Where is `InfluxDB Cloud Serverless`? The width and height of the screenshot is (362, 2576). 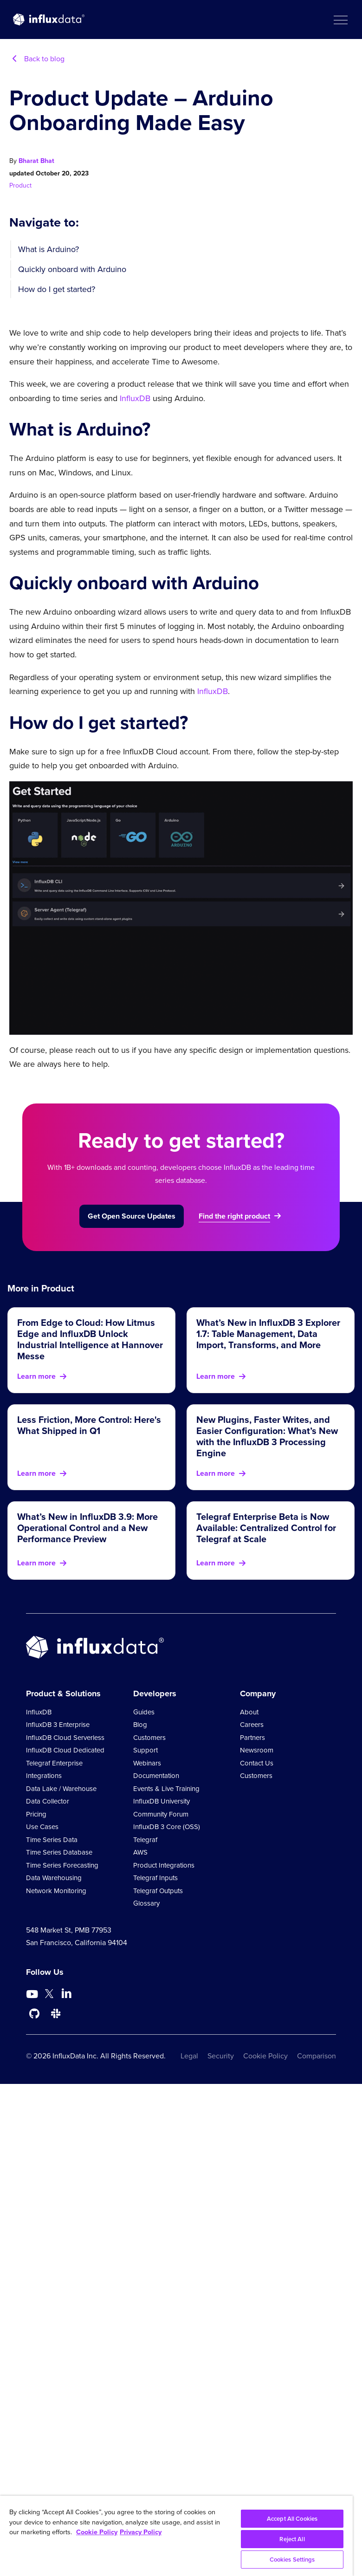
InfluxDB Cloud Serverless is located at coordinates (65, 1737).